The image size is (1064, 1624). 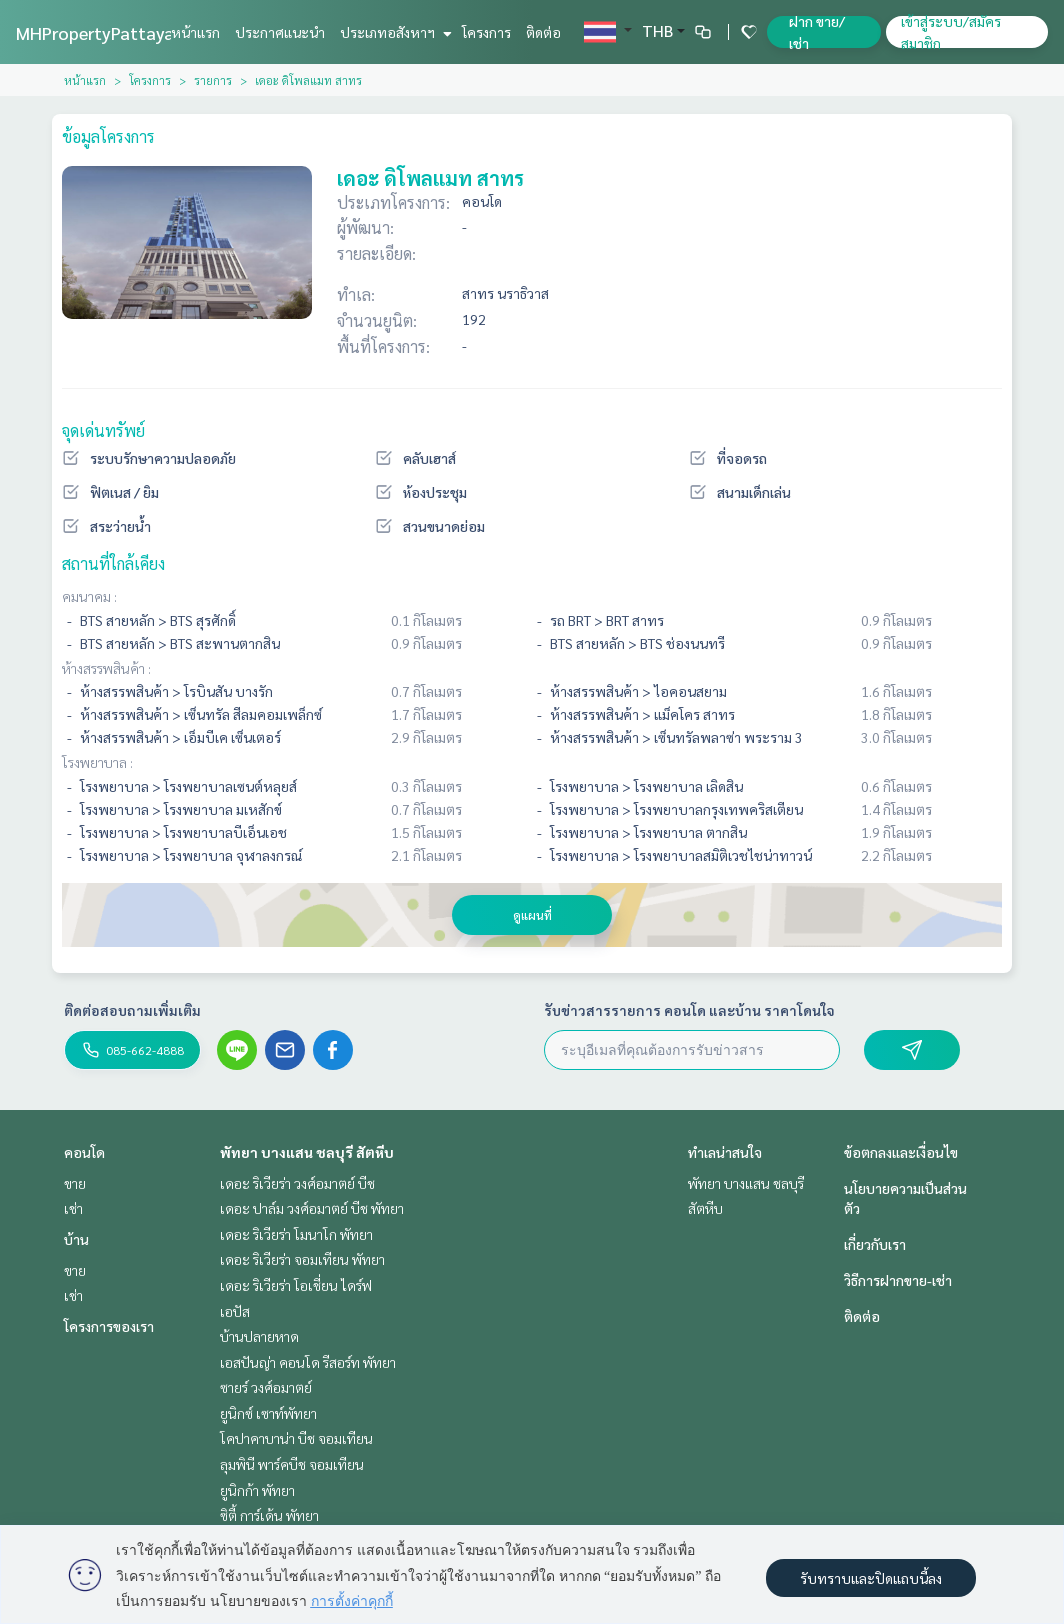 What do you see at coordinates (259, 1336) in the screenshot?
I see `บ้านปลายหาด` at bounding box center [259, 1336].